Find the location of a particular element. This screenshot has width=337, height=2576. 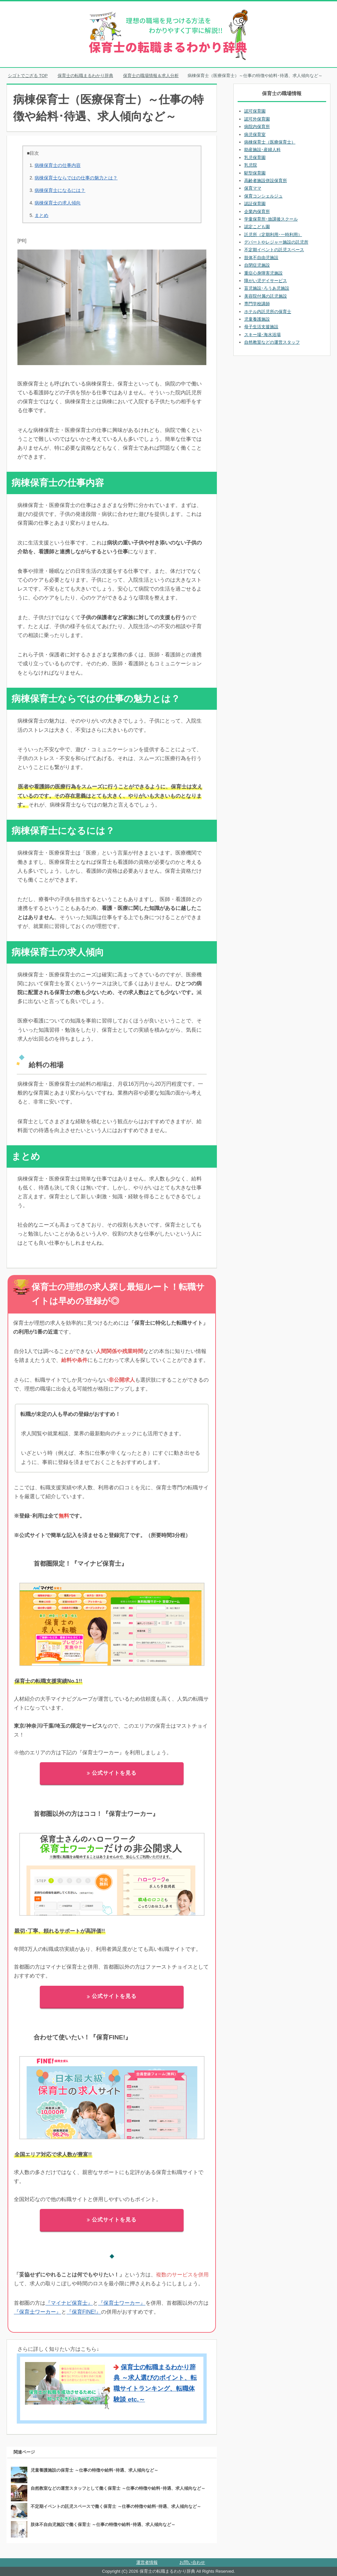

企業内保育所 is located at coordinates (257, 211).